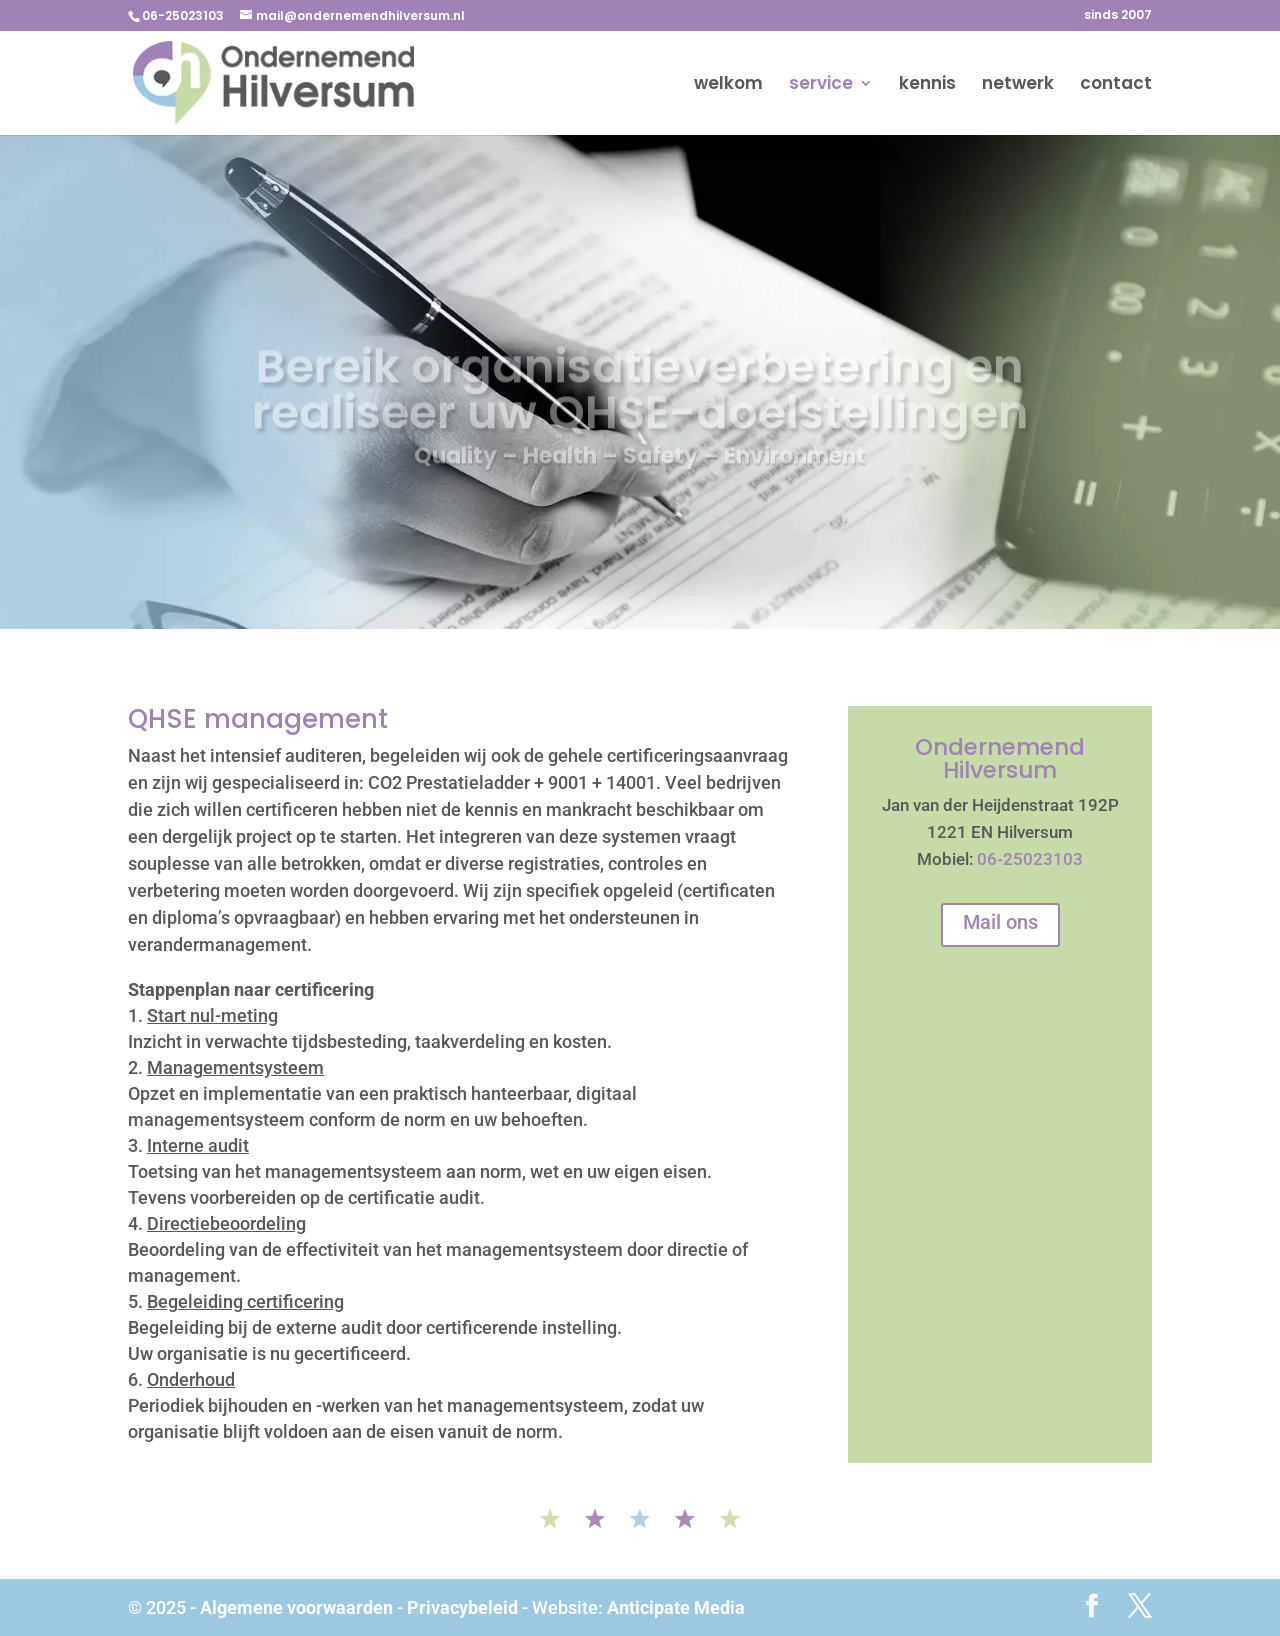 The image size is (1280, 1636). I want to click on Privacybeleid, so click(462, 1607).